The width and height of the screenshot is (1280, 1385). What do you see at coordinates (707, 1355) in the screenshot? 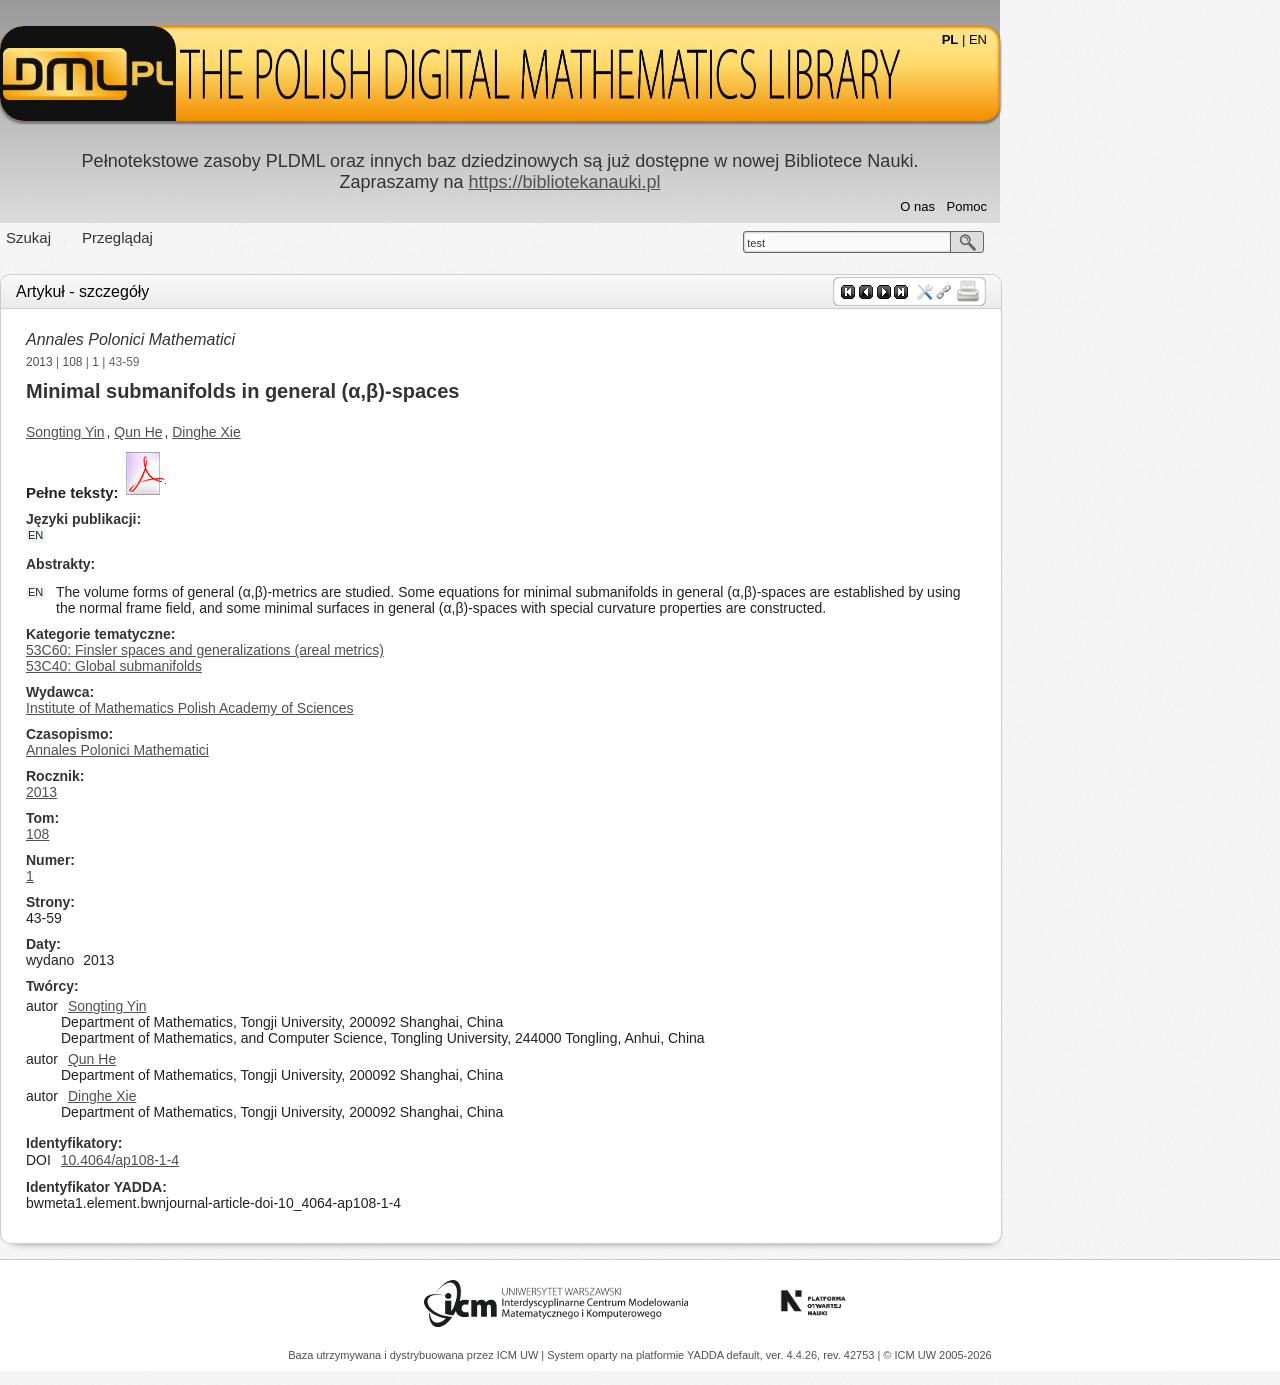
I see `YADDA` at bounding box center [707, 1355].